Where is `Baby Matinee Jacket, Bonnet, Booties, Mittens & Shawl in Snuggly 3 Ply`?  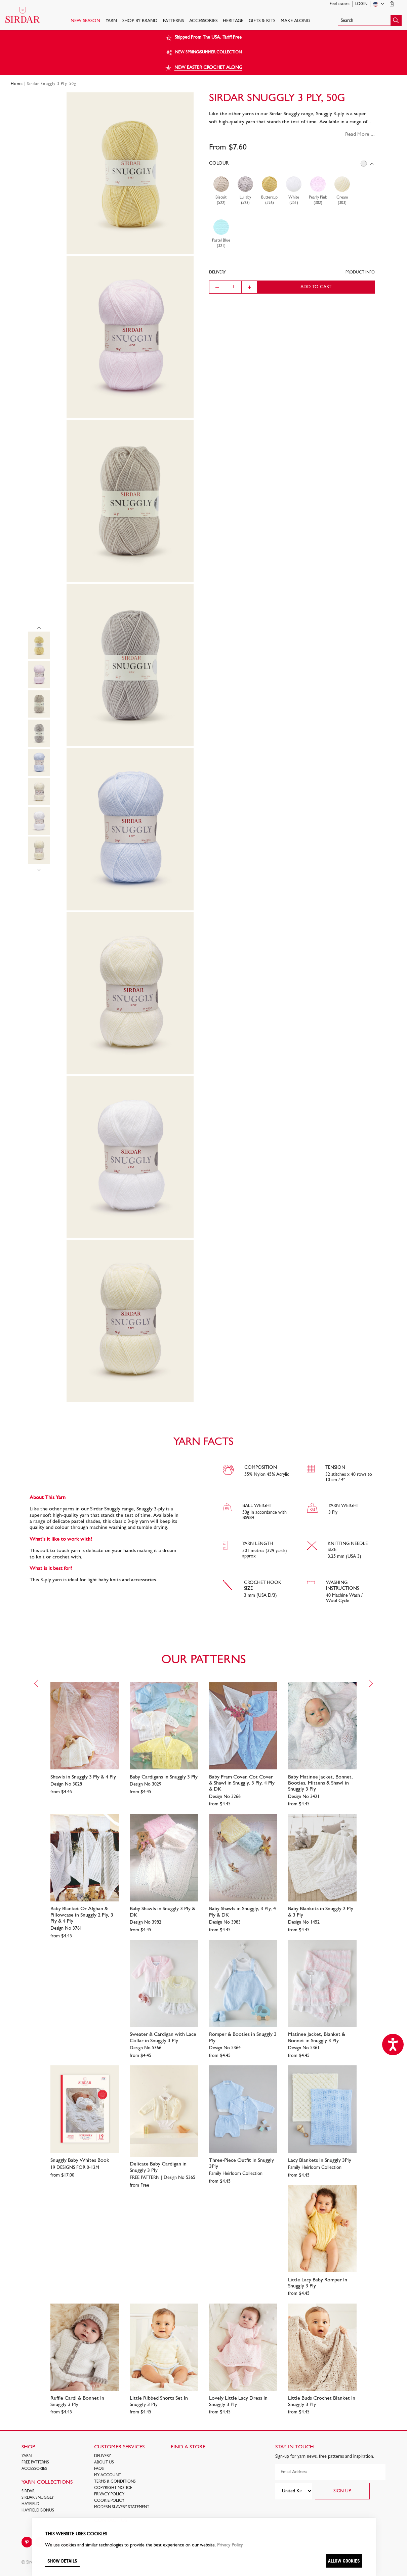 Baby Matinee Jacket, Bonnet, Booties, Mittens & Shawl in Snuggly 3 Ply is located at coordinates (320, 1783).